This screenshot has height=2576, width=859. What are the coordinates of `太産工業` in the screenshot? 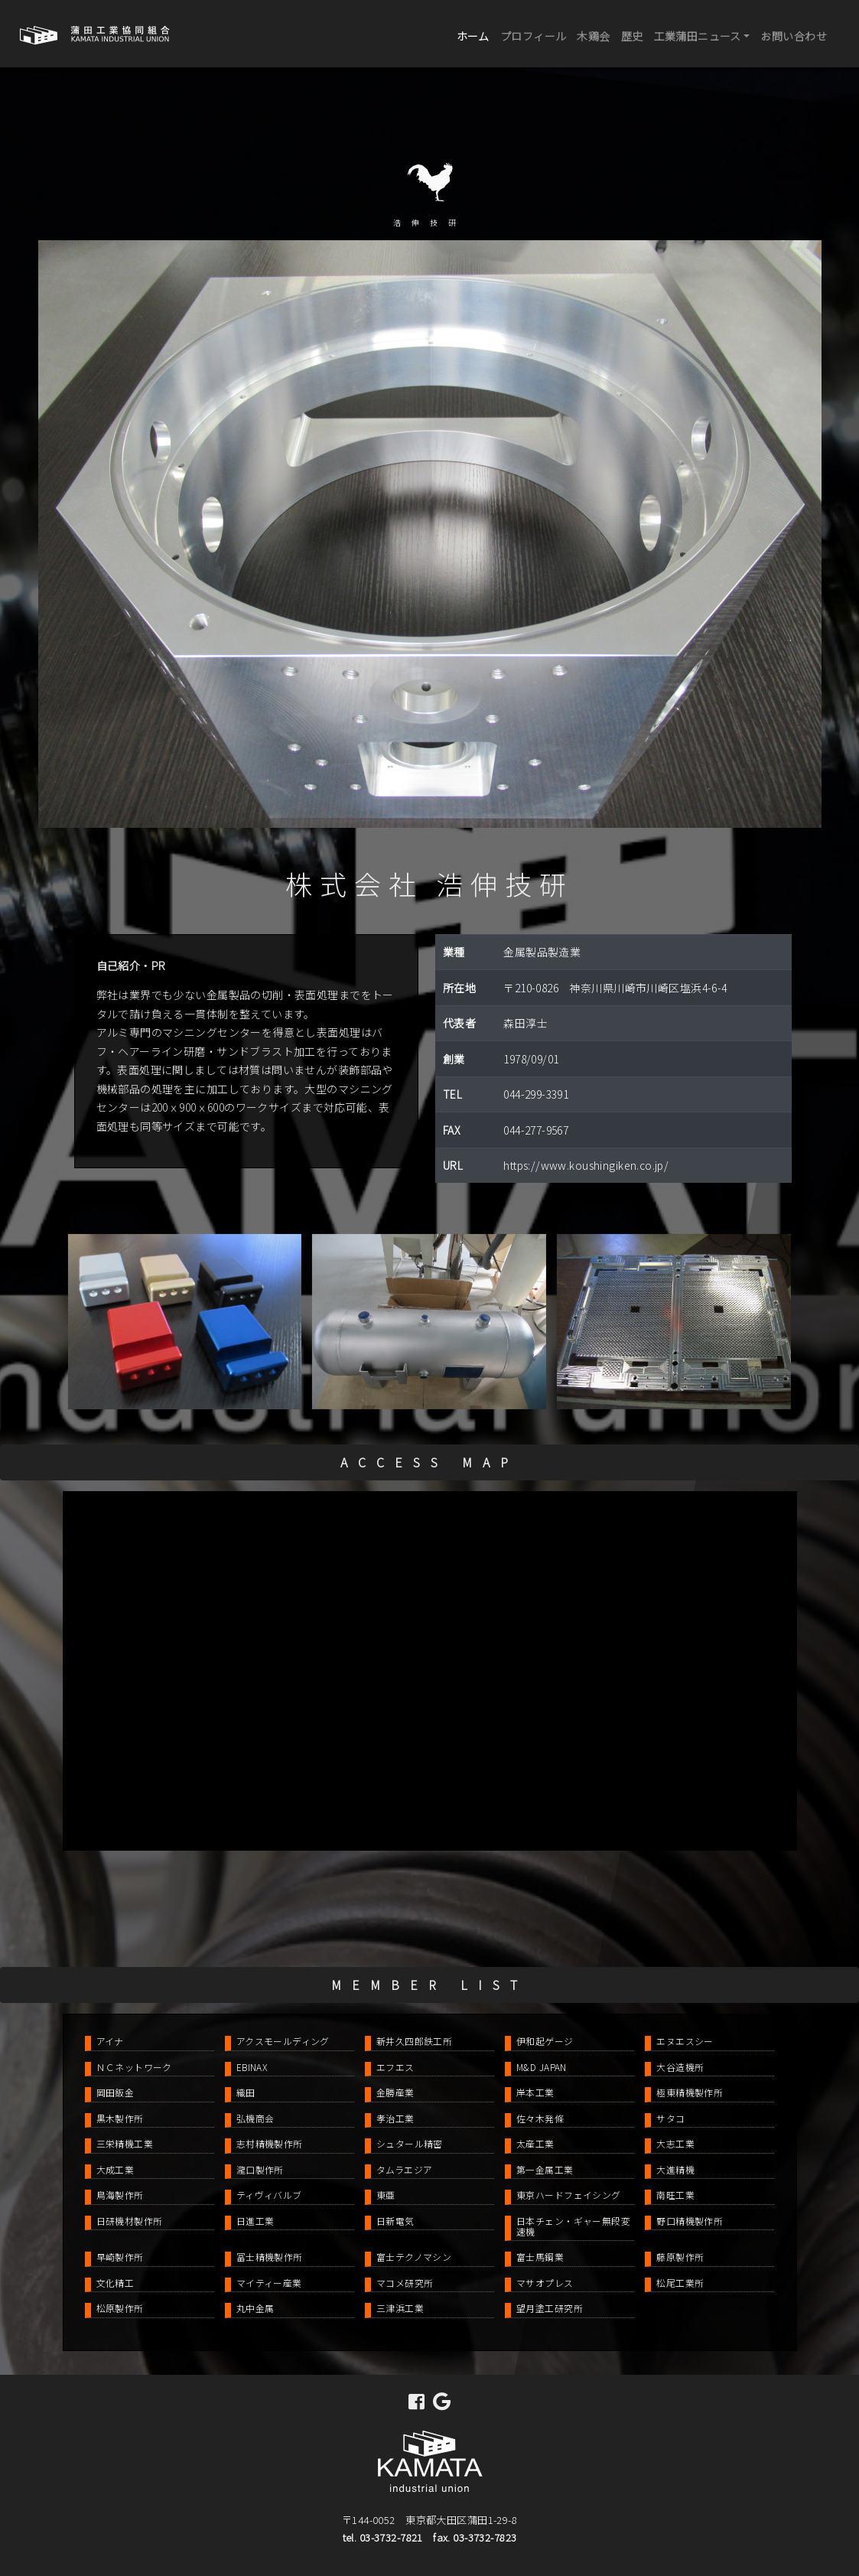 It's located at (535, 2143).